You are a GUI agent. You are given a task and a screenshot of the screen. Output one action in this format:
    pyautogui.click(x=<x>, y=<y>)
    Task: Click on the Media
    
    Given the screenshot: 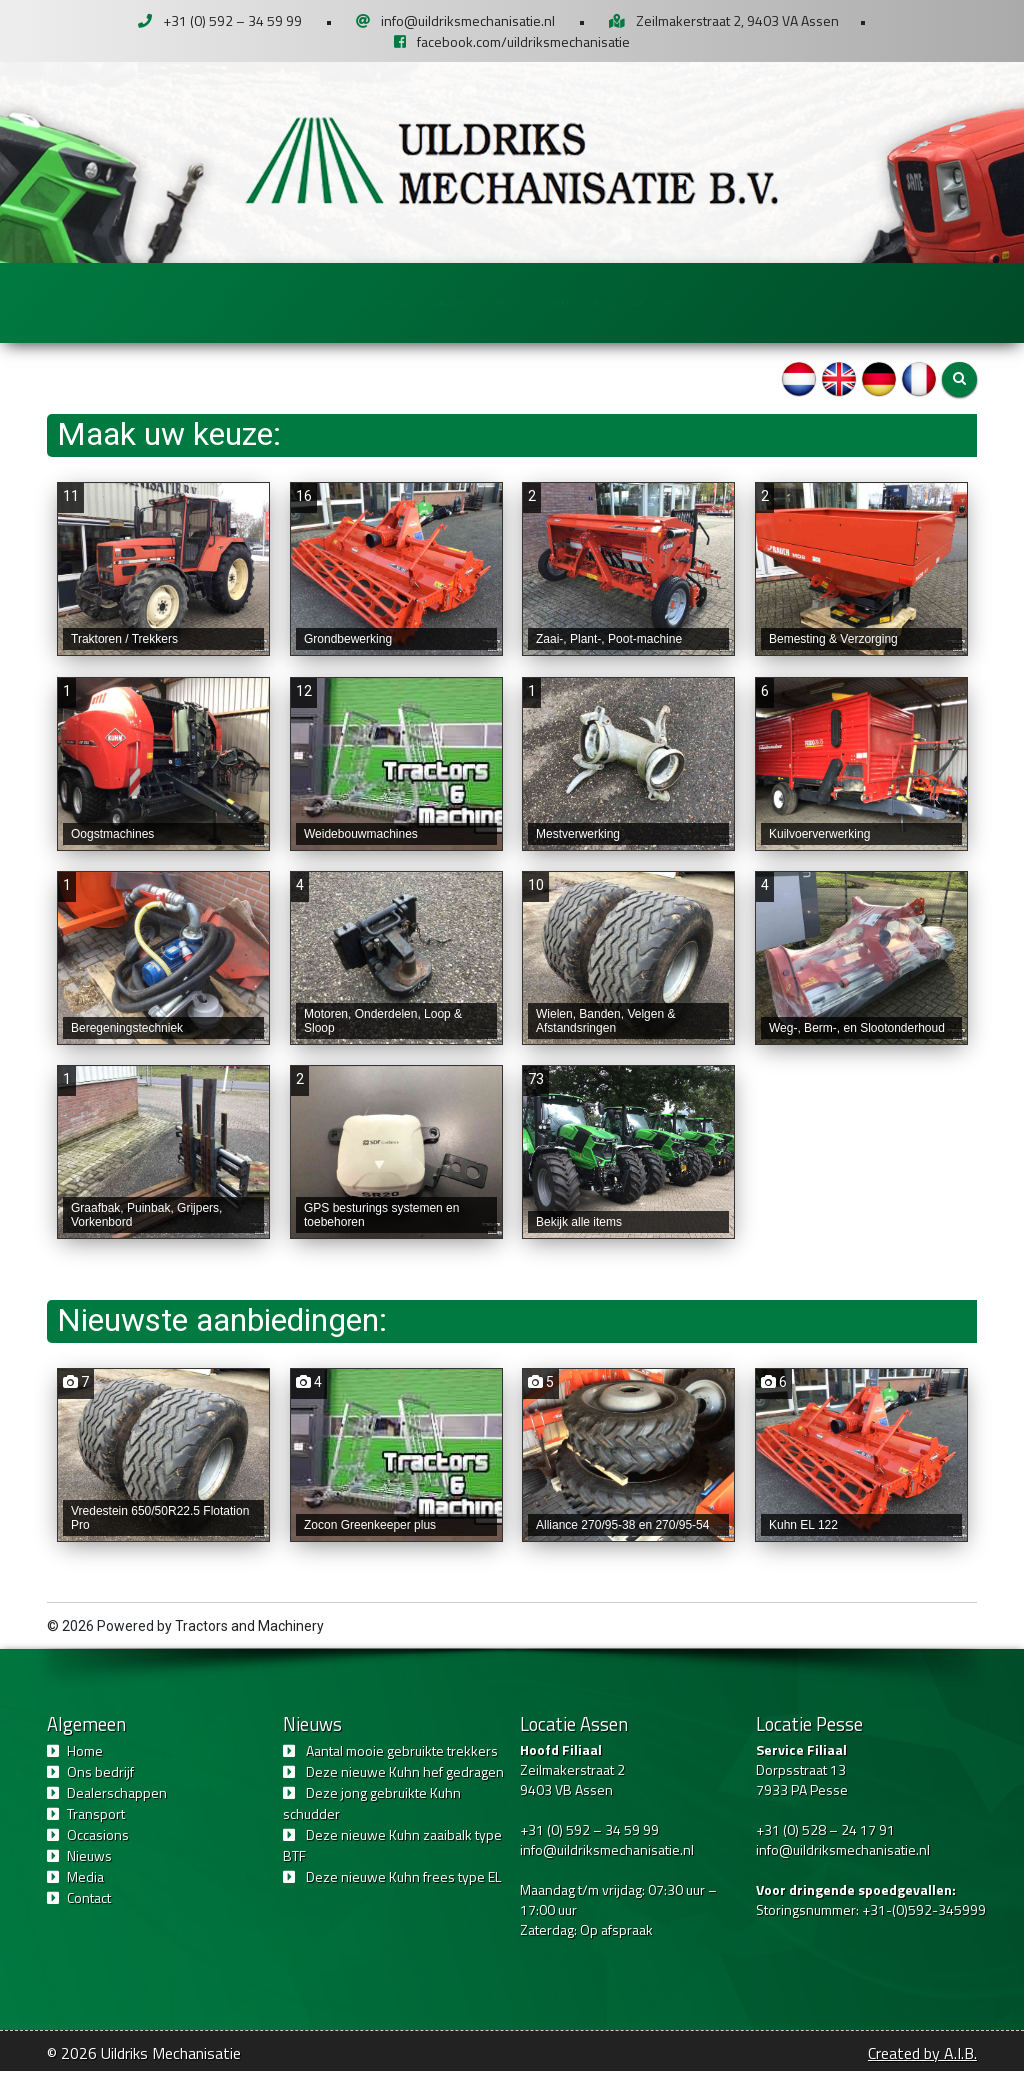 What is the action you would take?
    pyautogui.click(x=827, y=301)
    